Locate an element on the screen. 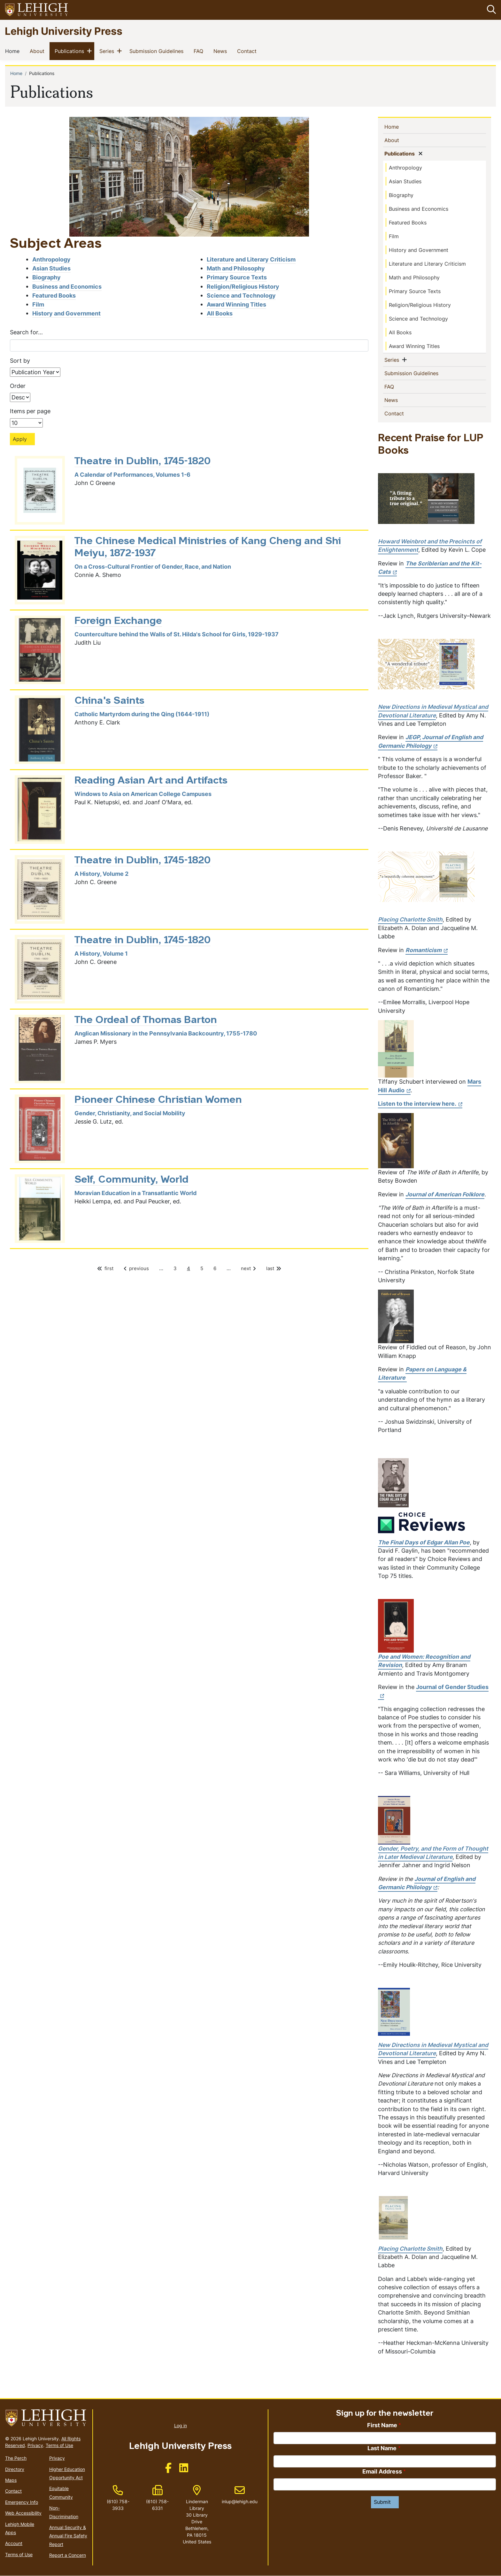 This screenshot has height=2576, width=501. News is located at coordinates (221, 51).